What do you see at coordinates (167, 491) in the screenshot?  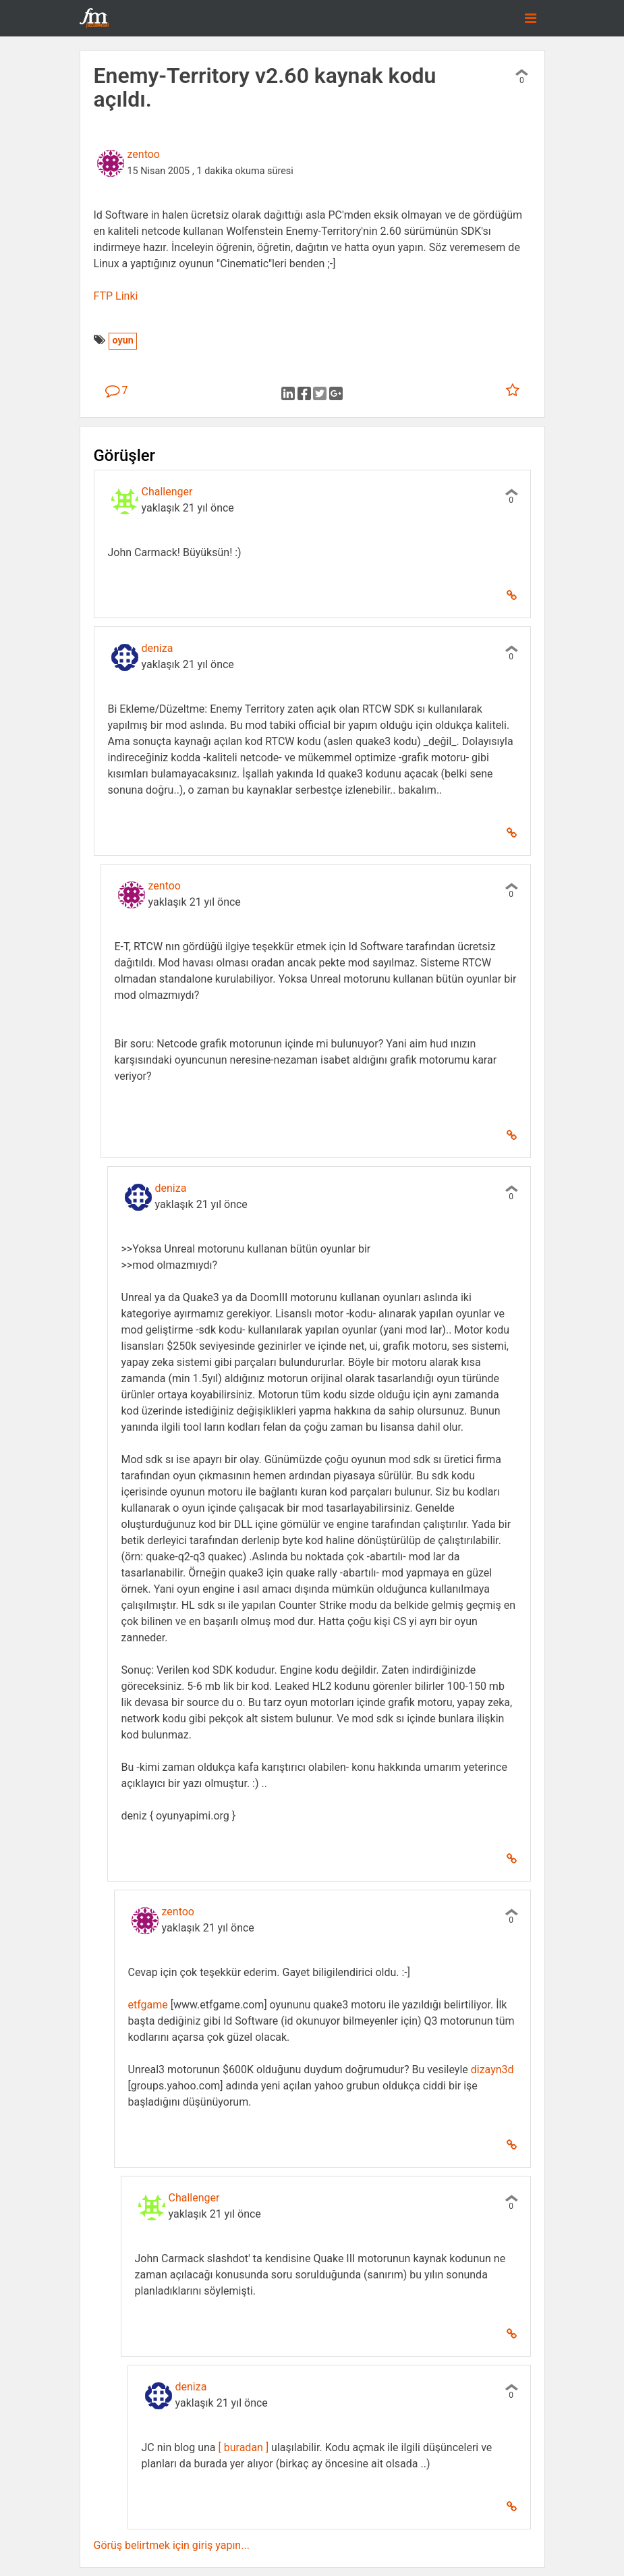 I see `Challenger` at bounding box center [167, 491].